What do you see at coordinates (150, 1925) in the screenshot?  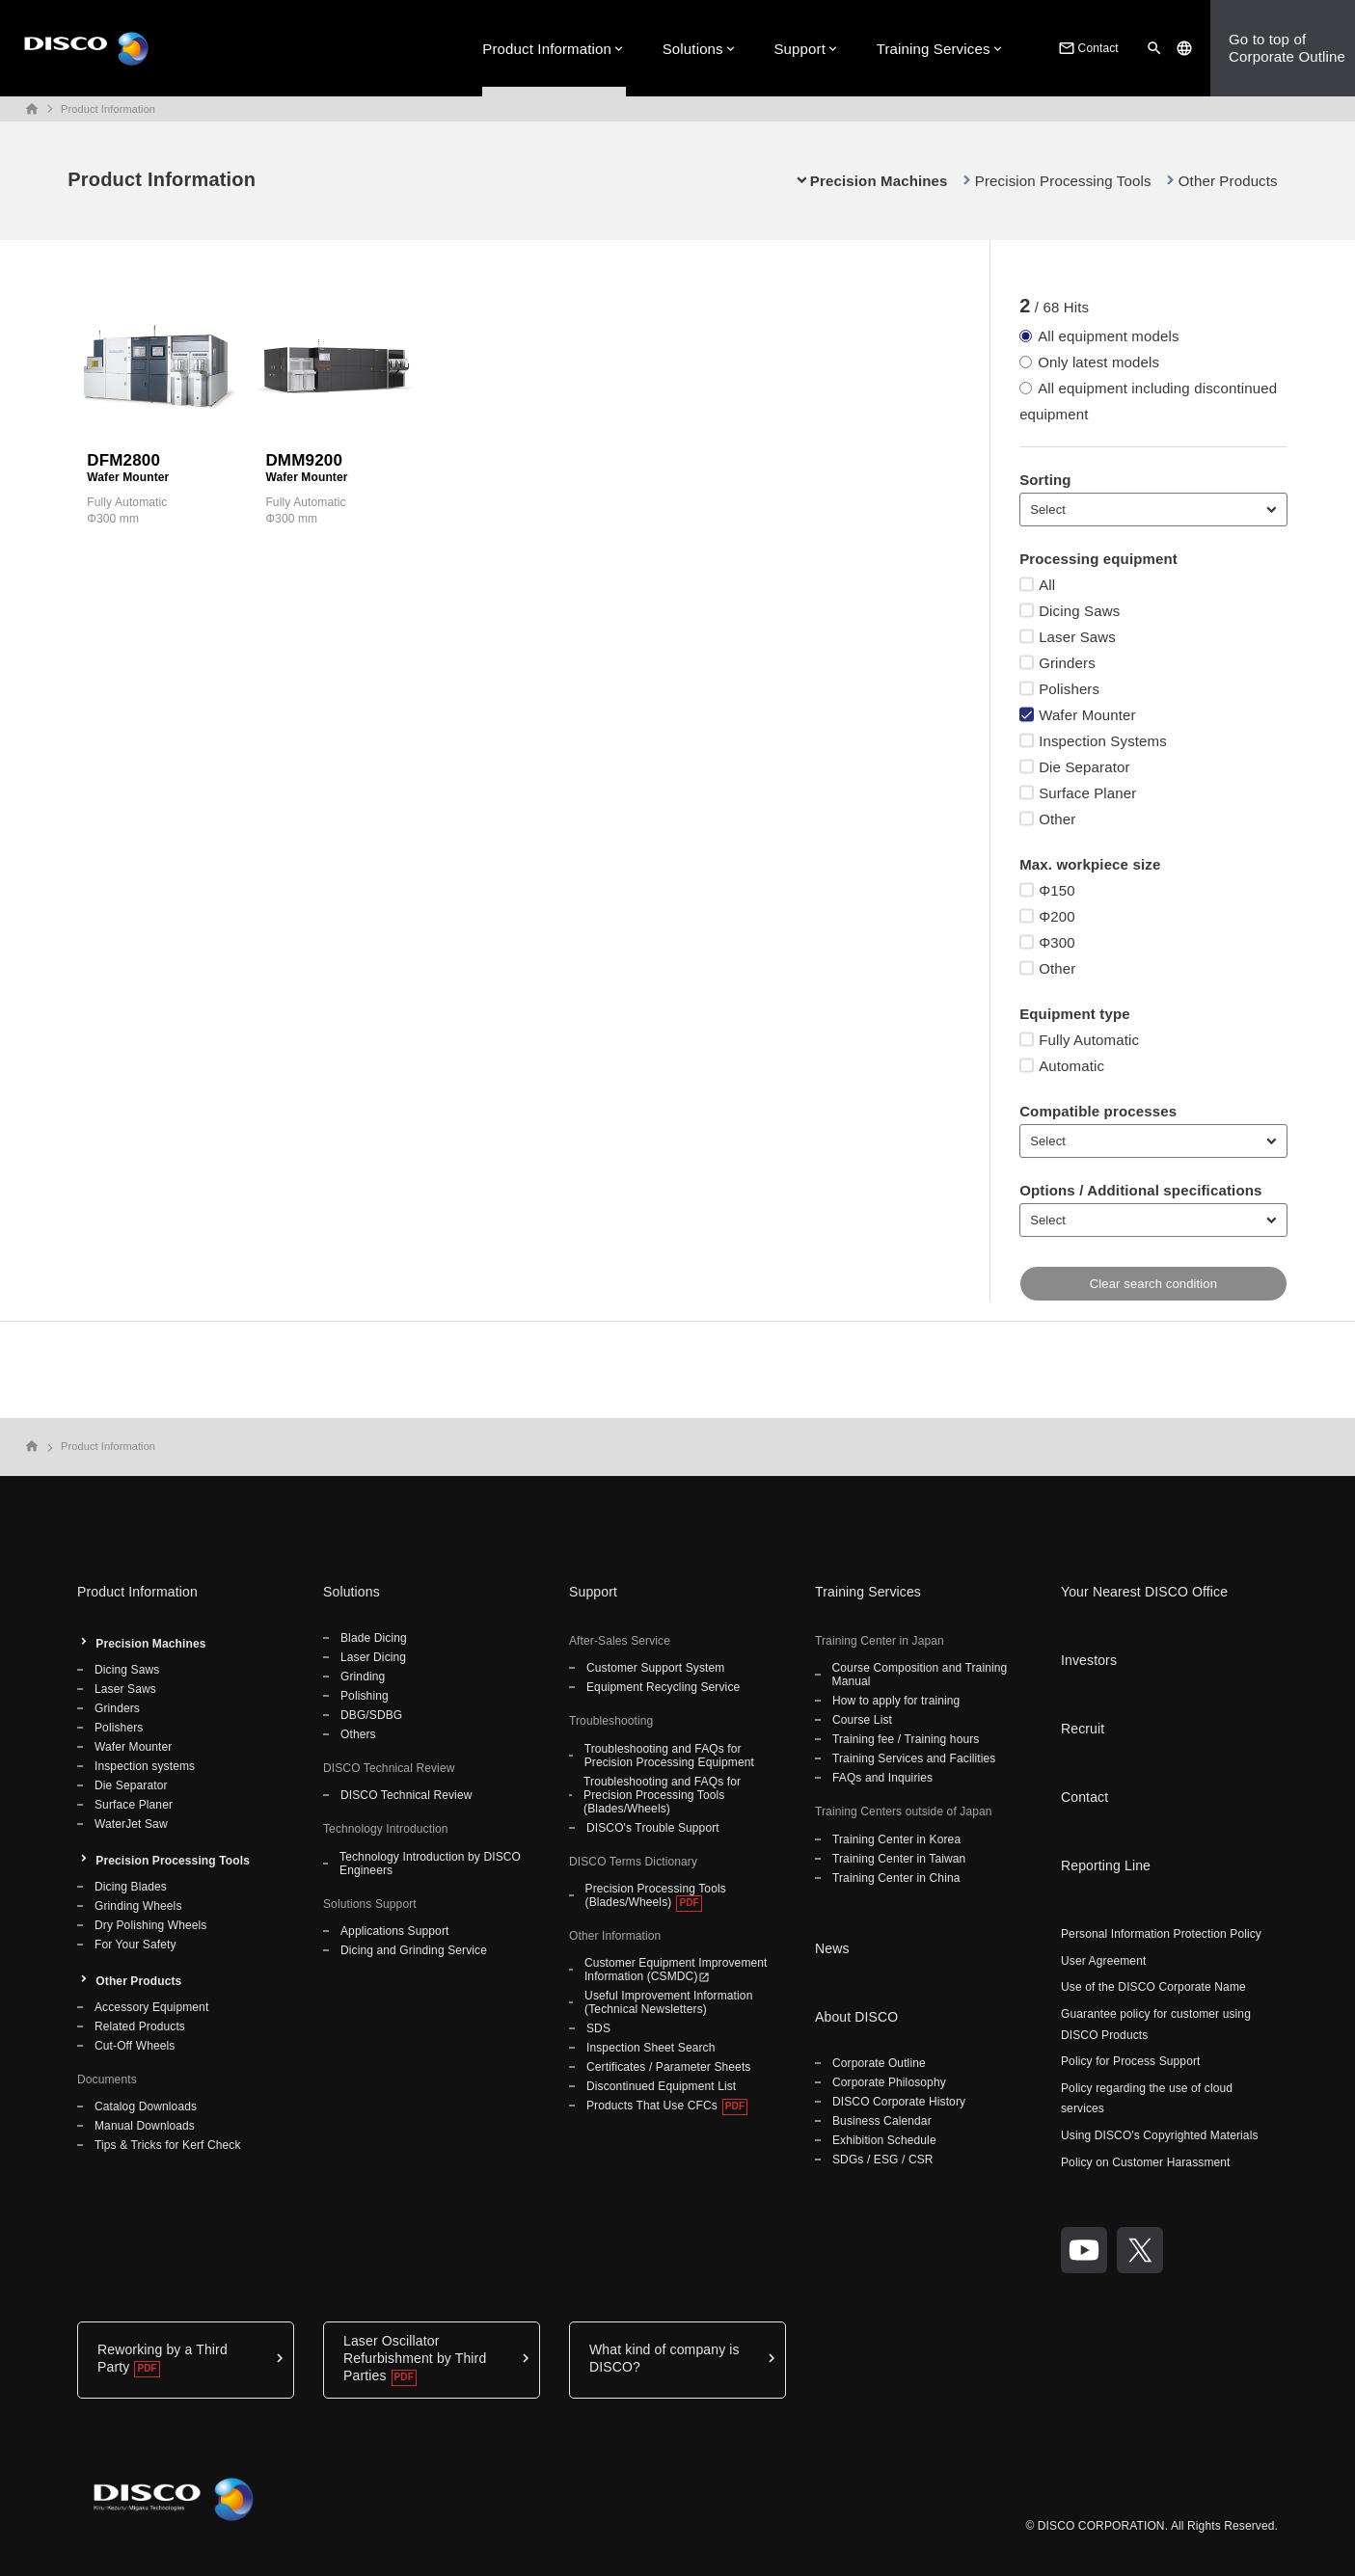 I see `Dry Polishing Wheels` at bounding box center [150, 1925].